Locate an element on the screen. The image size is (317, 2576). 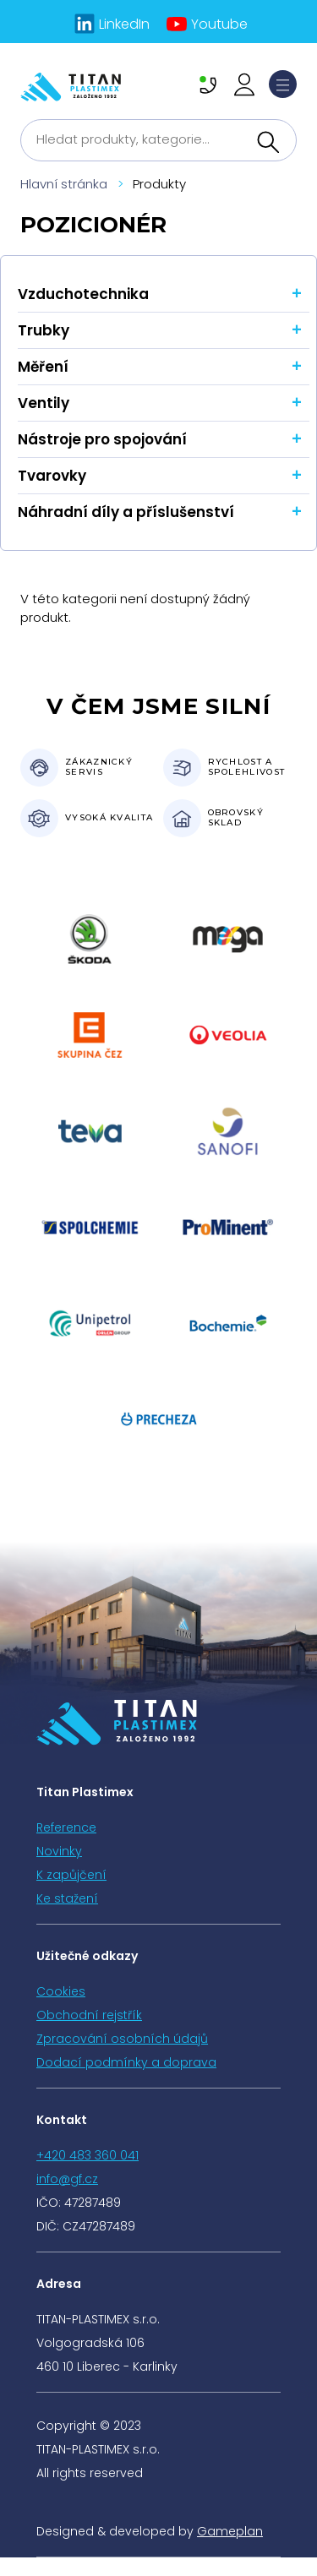
Dodací podmínky a doprava is located at coordinates (126, 2062).